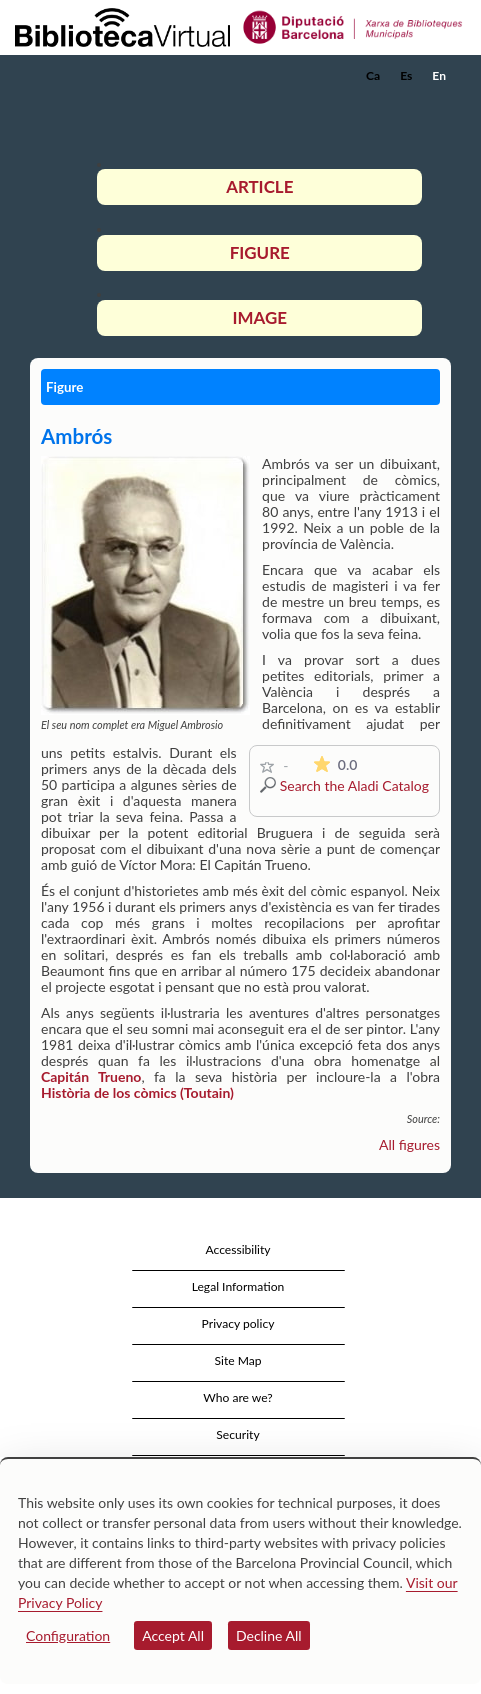  I want to click on Configuration, so click(68, 1635).